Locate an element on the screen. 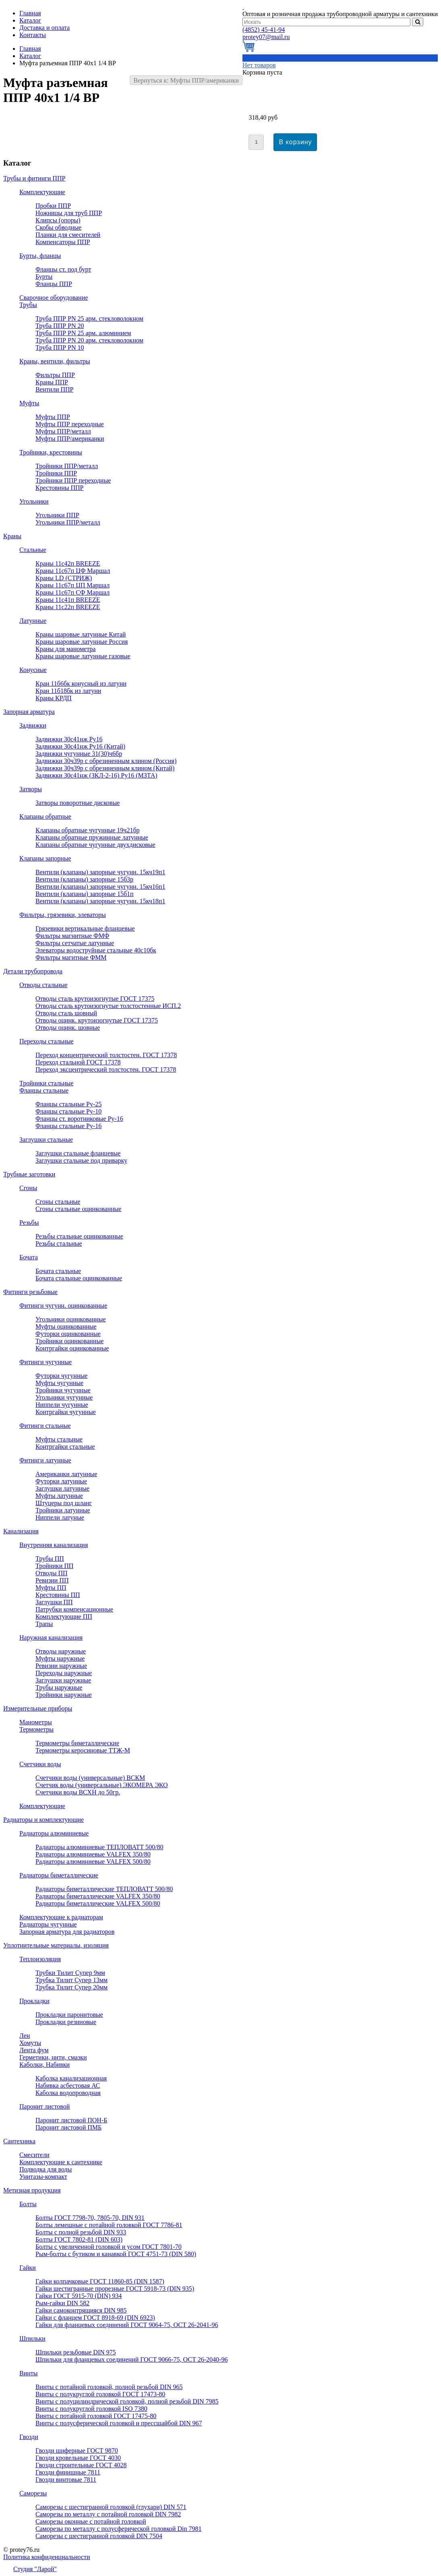  Клапаны обратные чугунные 19ч21бр is located at coordinates (87, 830).